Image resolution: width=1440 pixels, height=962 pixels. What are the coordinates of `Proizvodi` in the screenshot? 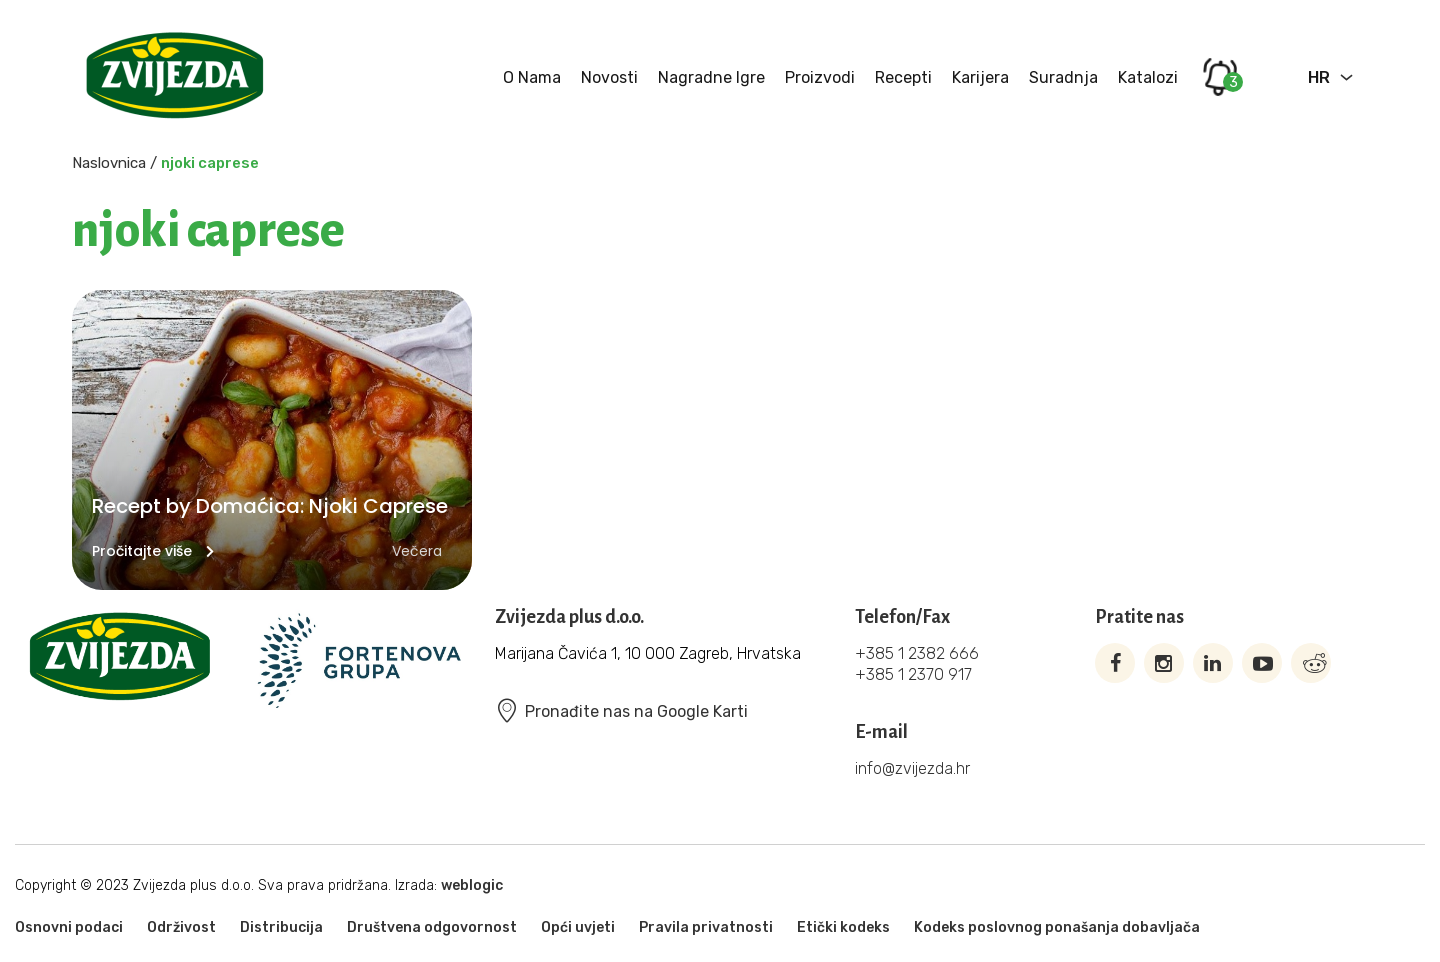 It's located at (820, 77).